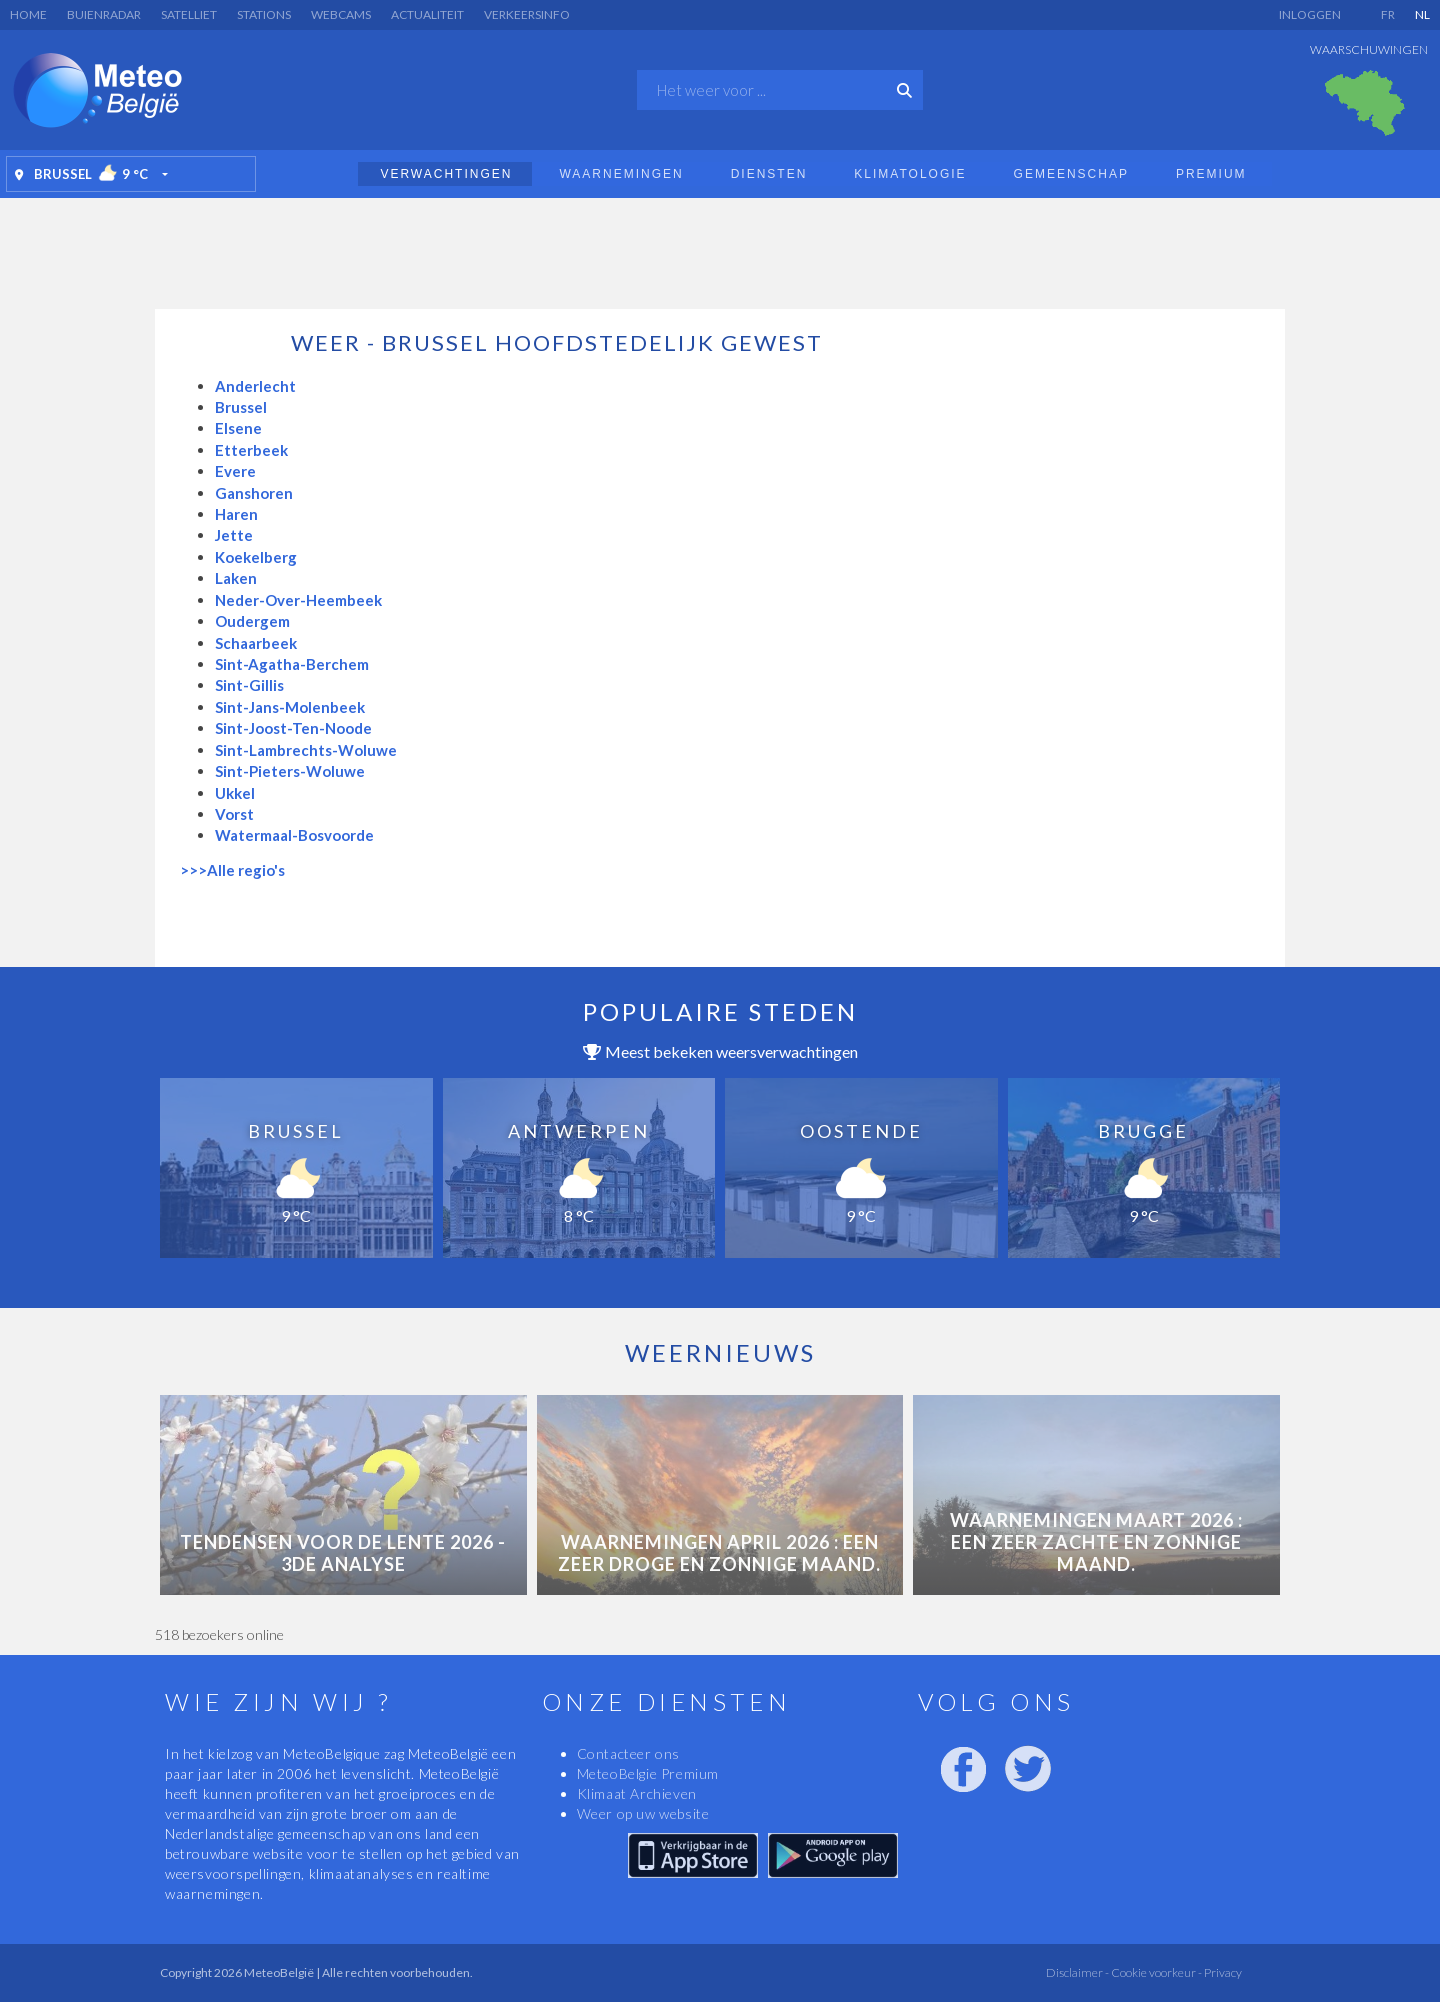 The image size is (1440, 2002). Describe the element at coordinates (241, 407) in the screenshot. I see `Brussel` at that location.